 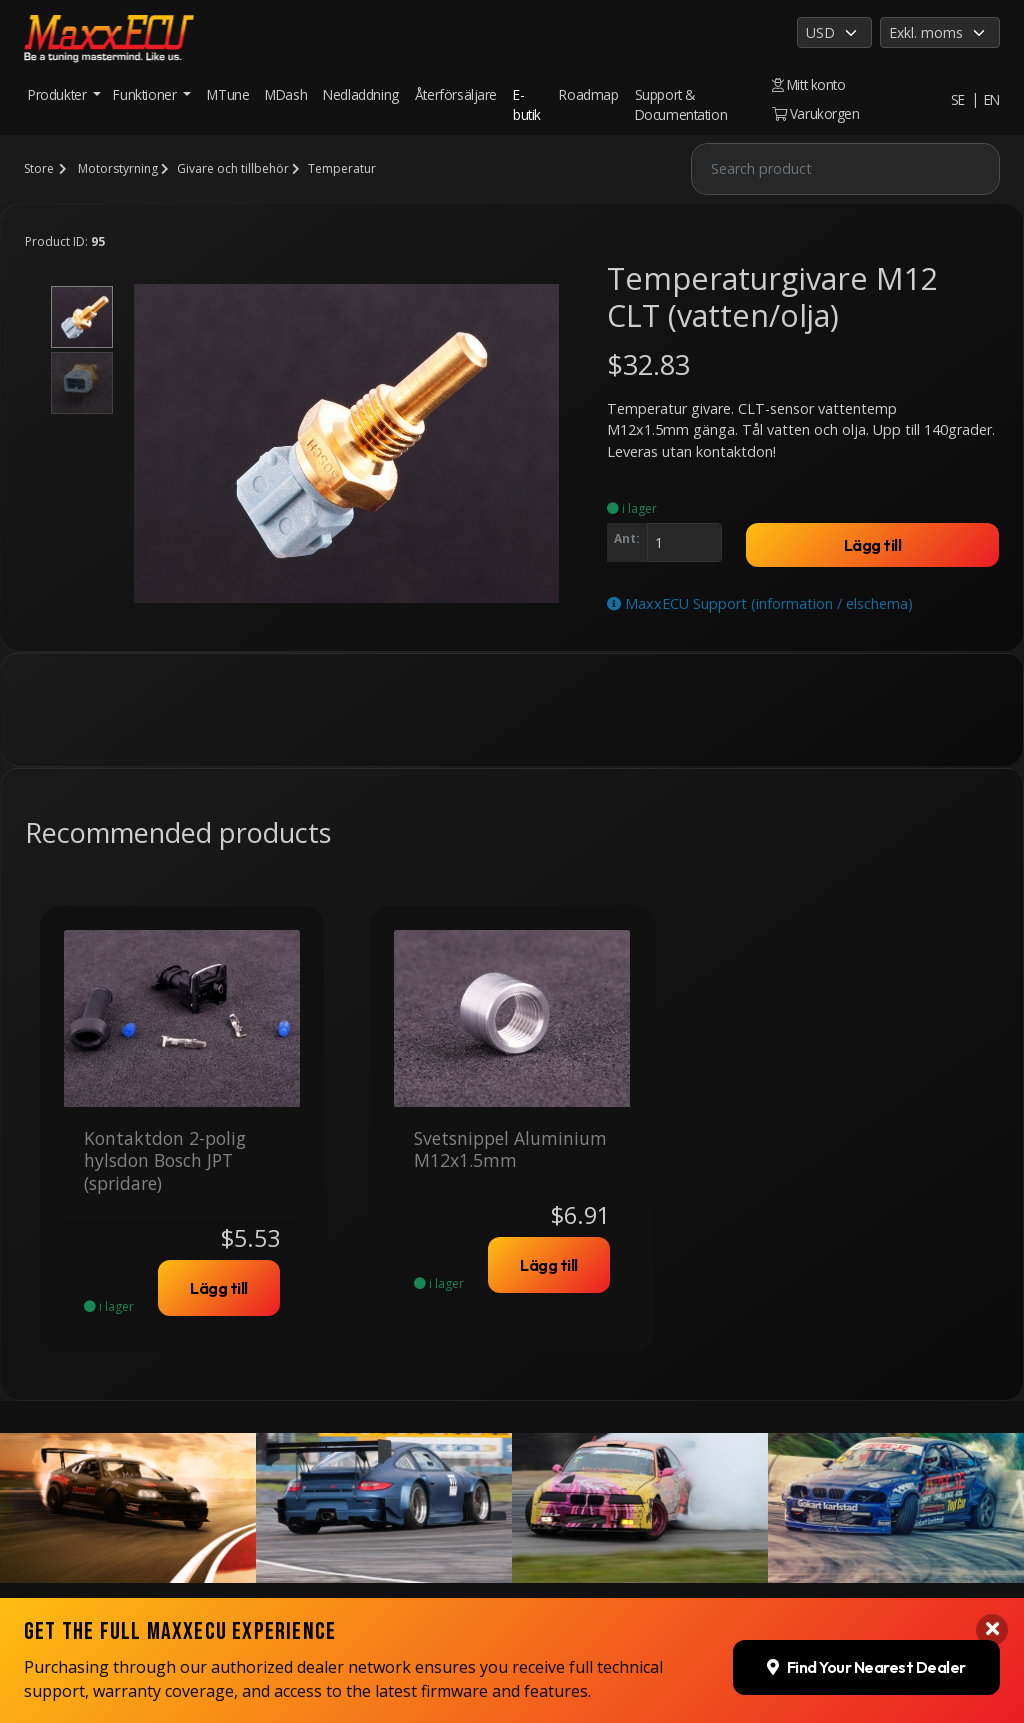 I want to click on Produkter [button], so click(x=59, y=94).